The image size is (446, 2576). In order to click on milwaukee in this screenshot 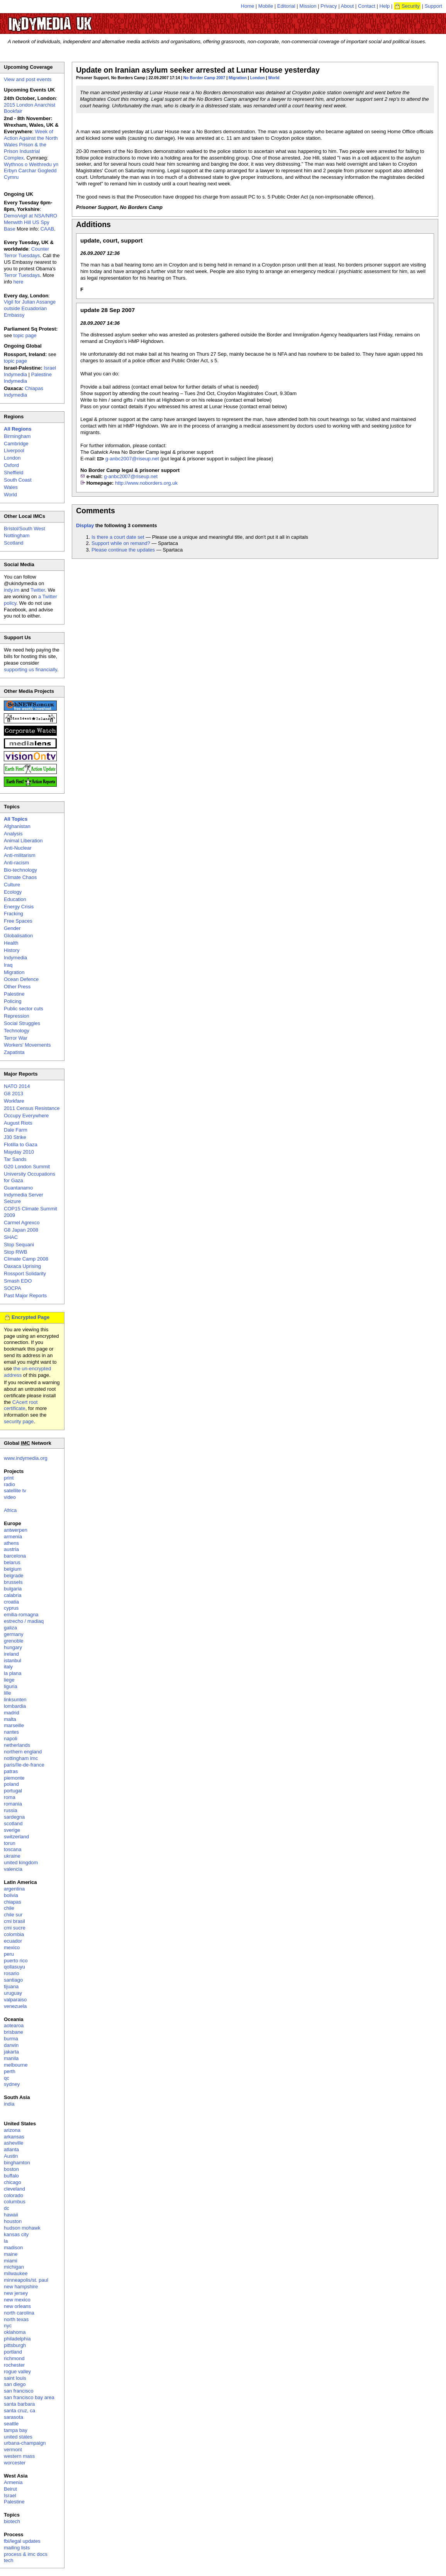, I will do `click(15, 2273)`.